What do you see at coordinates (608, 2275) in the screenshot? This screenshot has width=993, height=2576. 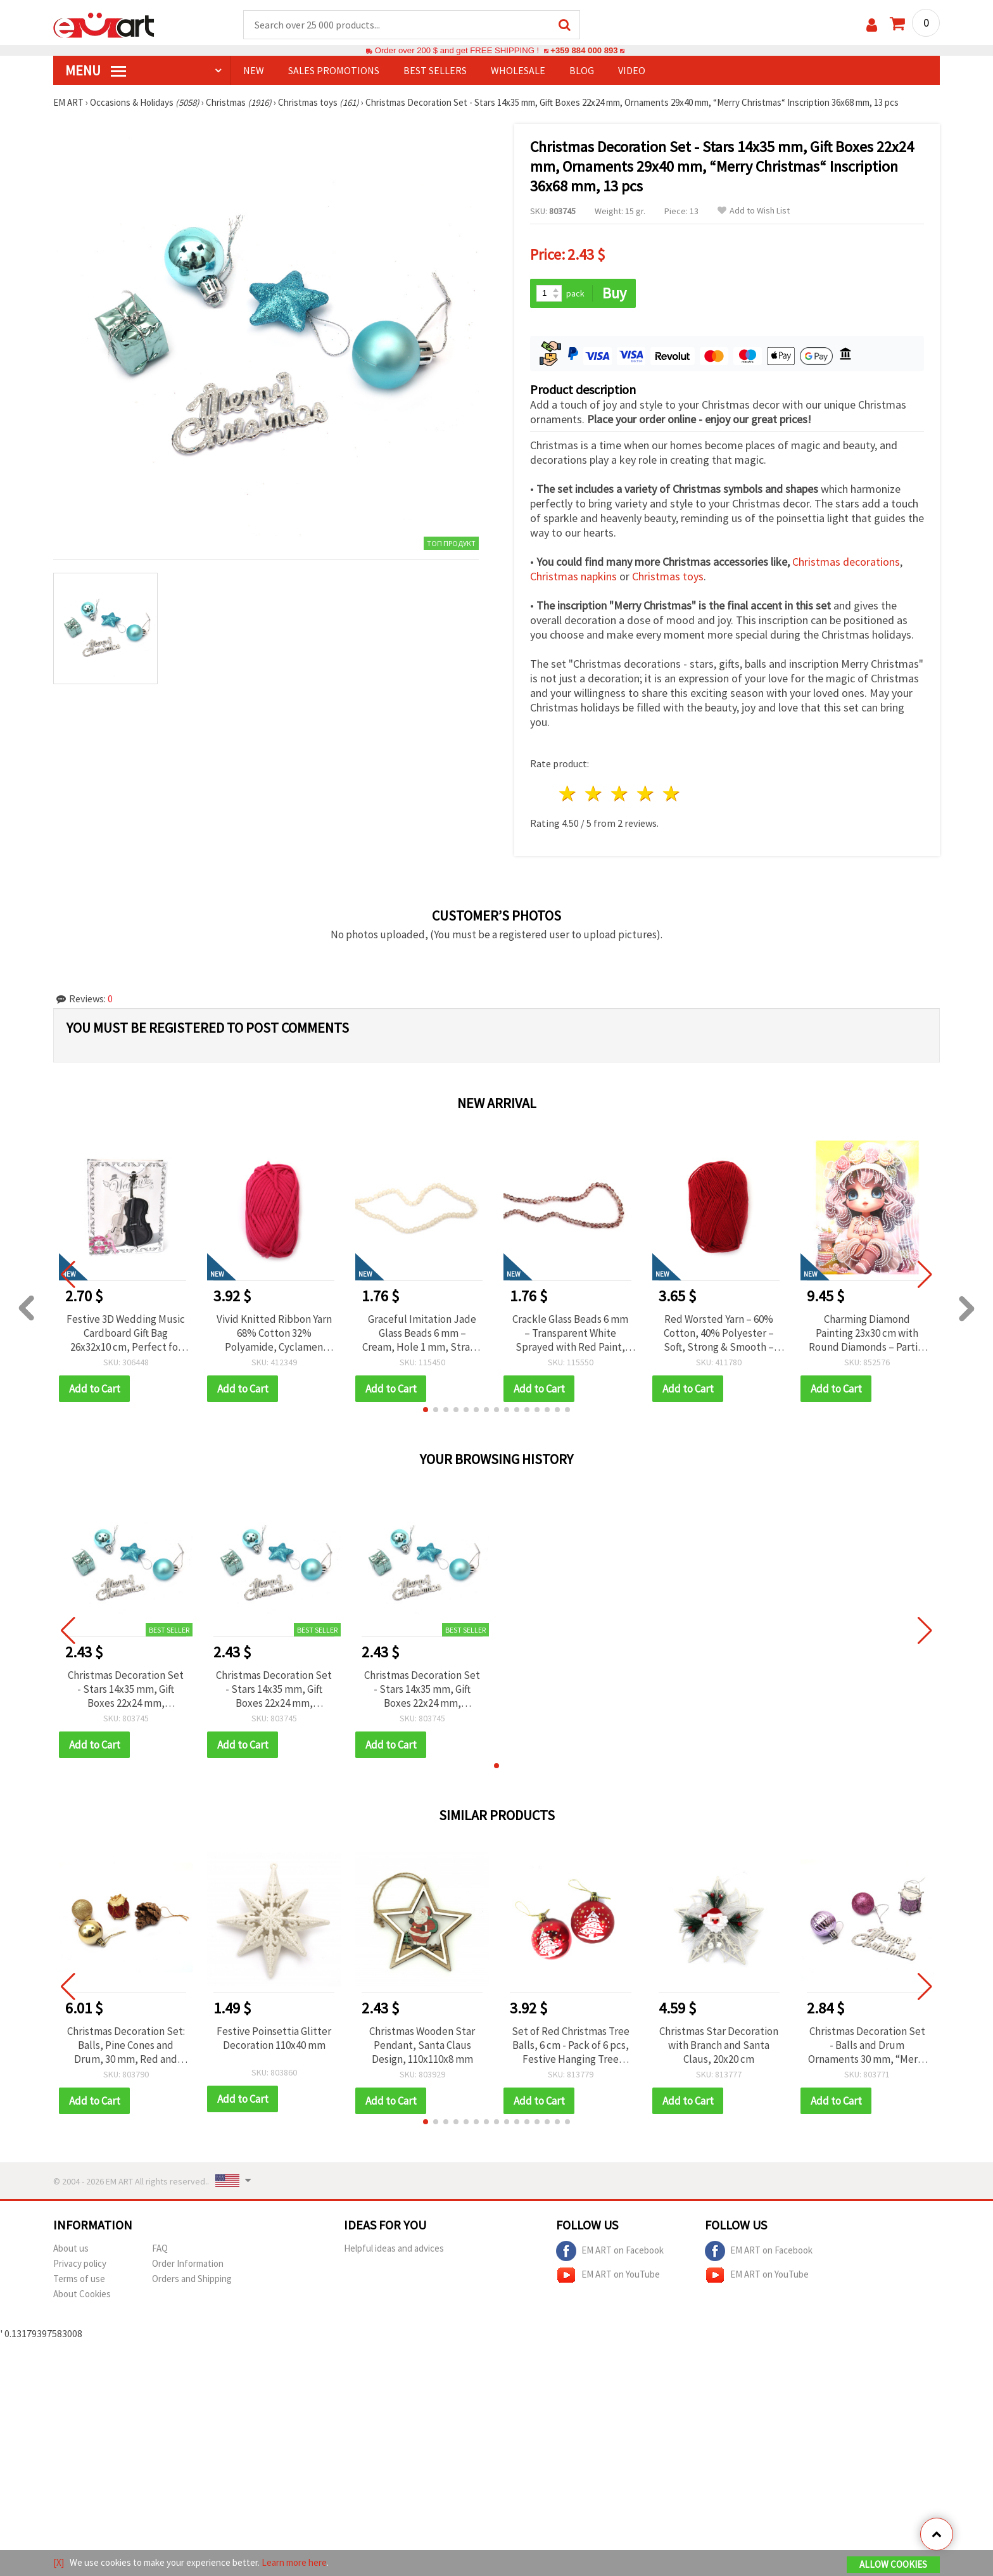 I see `EM ART on YouTube` at bounding box center [608, 2275].